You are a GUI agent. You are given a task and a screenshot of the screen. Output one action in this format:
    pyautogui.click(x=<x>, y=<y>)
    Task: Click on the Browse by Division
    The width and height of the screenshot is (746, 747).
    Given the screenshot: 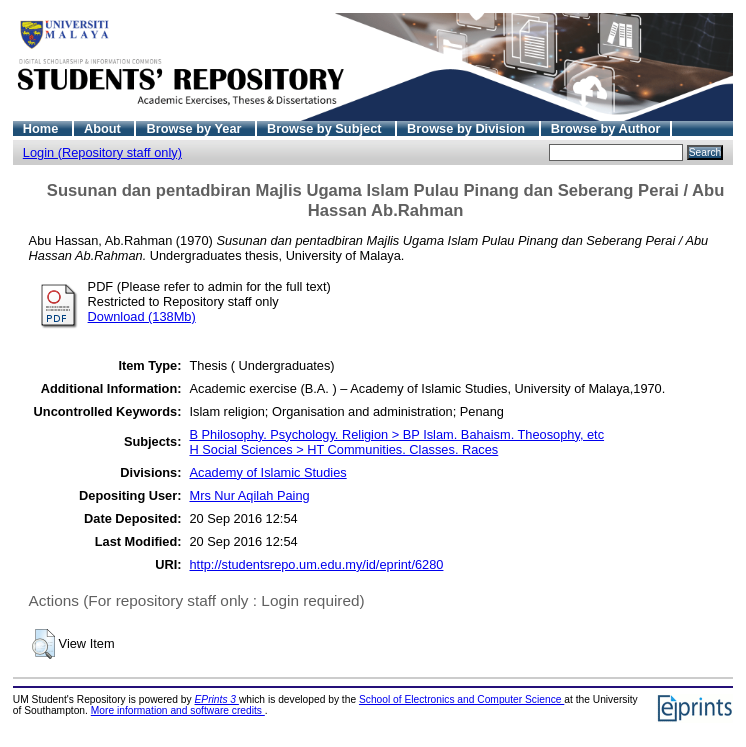 What is the action you would take?
    pyautogui.click(x=468, y=128)
    